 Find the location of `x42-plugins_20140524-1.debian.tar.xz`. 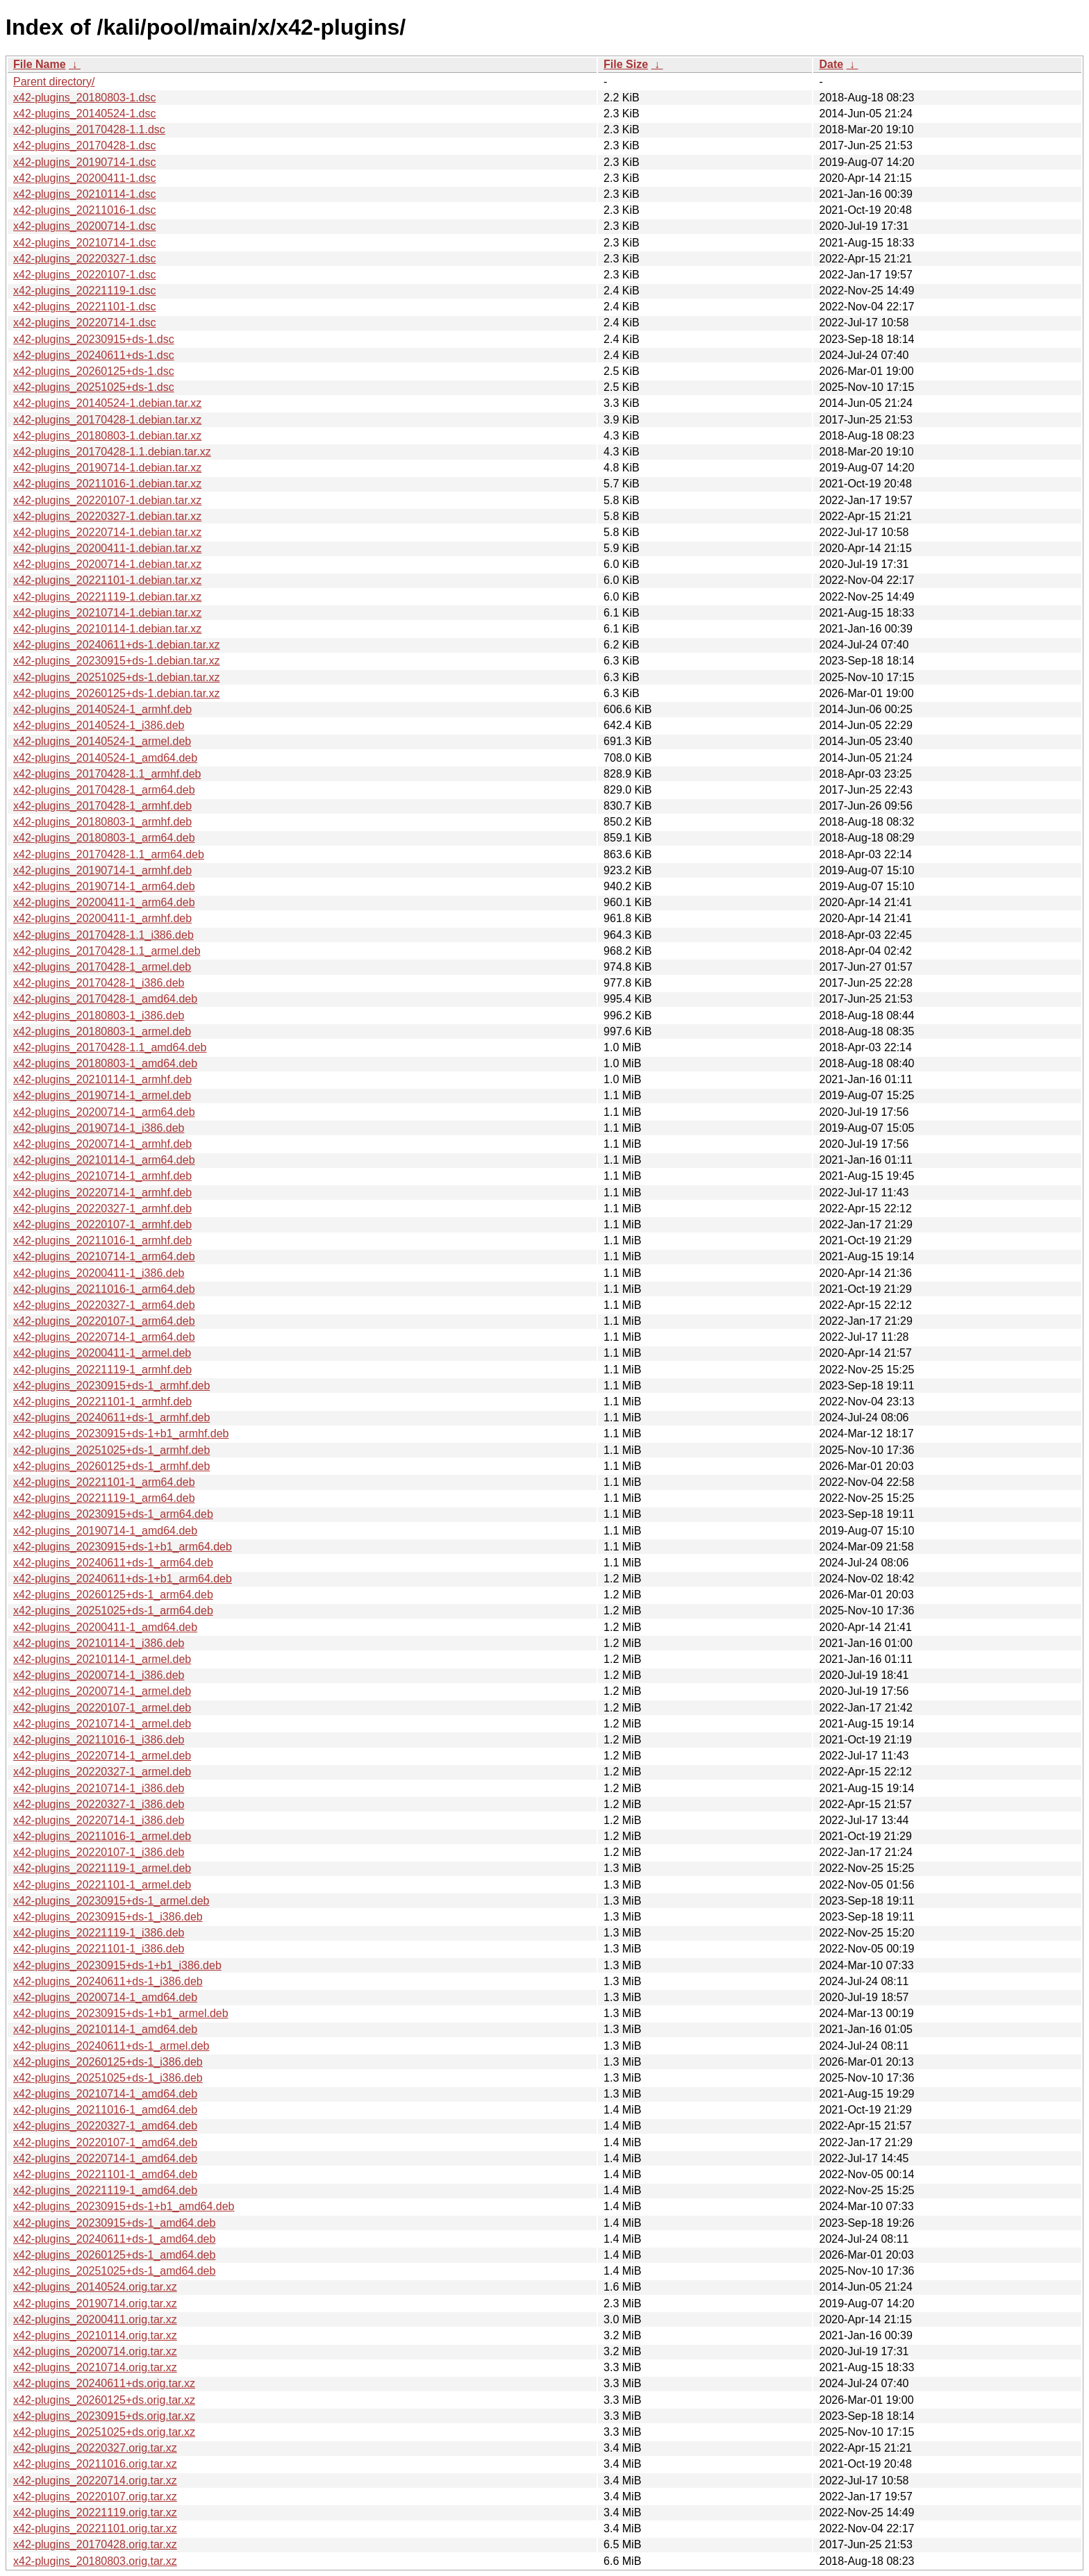

x42-plugins_20140524-1.debian.tar.xz is located at coordinates (107, 403).